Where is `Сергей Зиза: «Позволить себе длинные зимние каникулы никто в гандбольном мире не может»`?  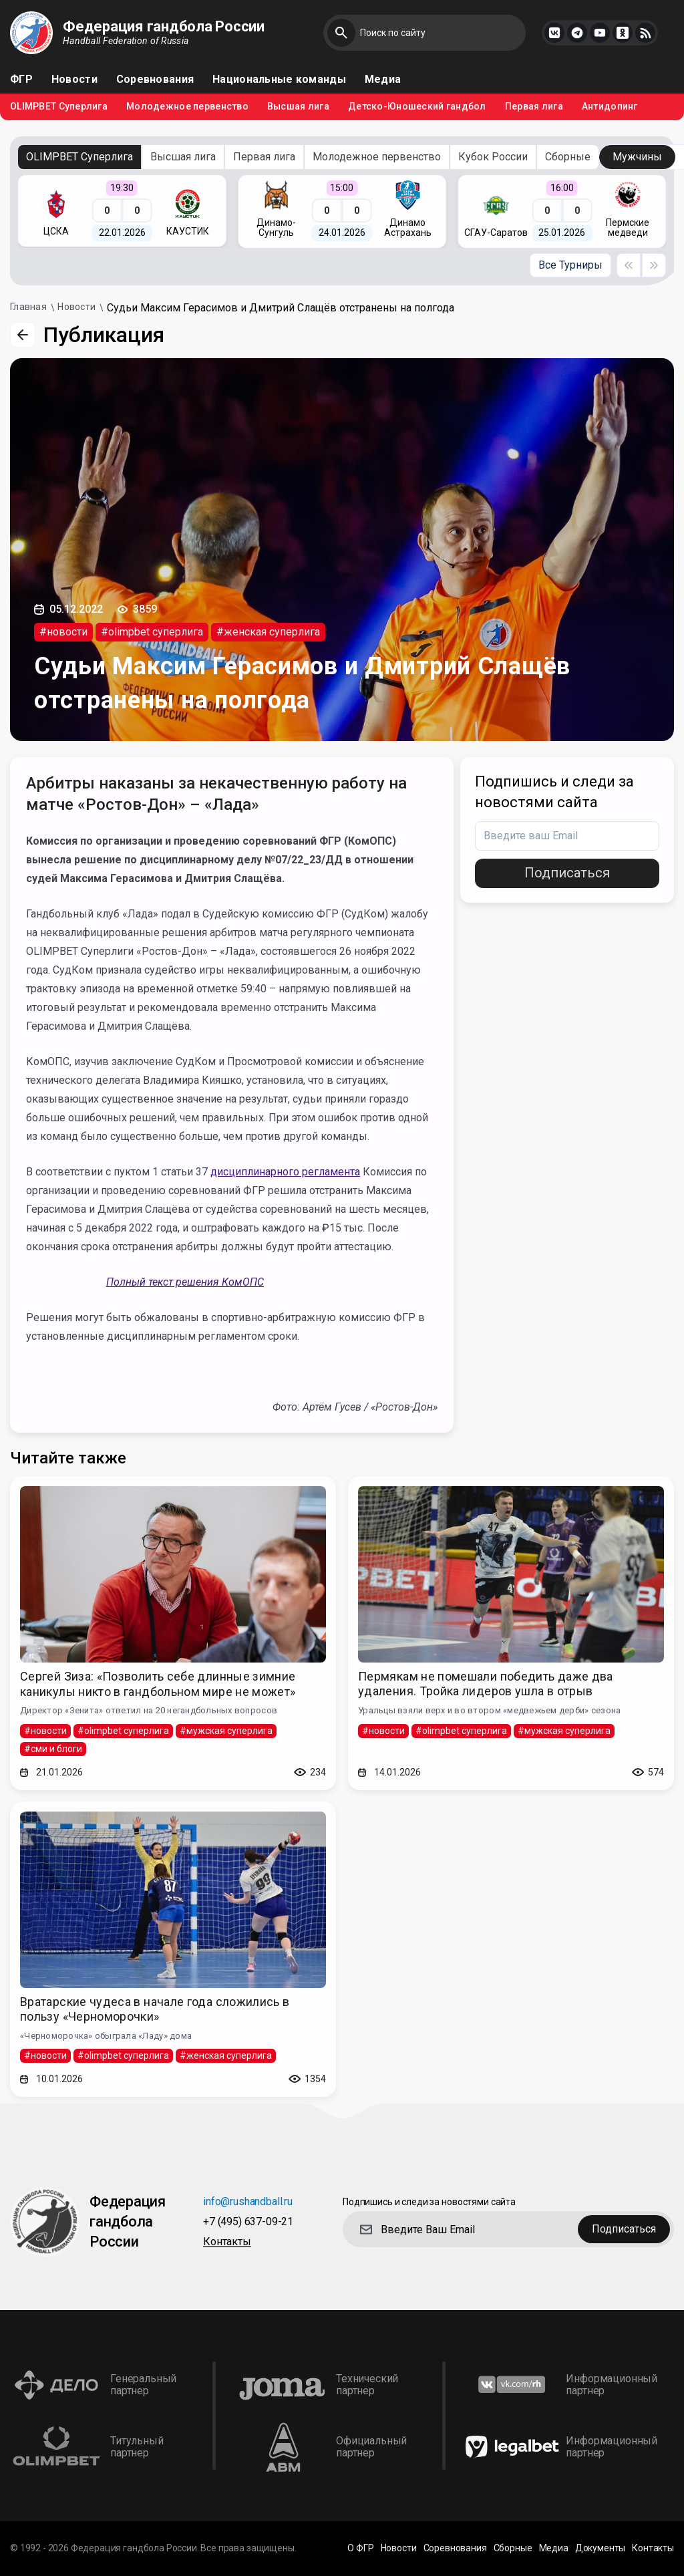
Сергей Зиза: «Позволить себе длинные зимние каникулы никто в гандбольном мире не может» is located at coordinates (157, 1684).